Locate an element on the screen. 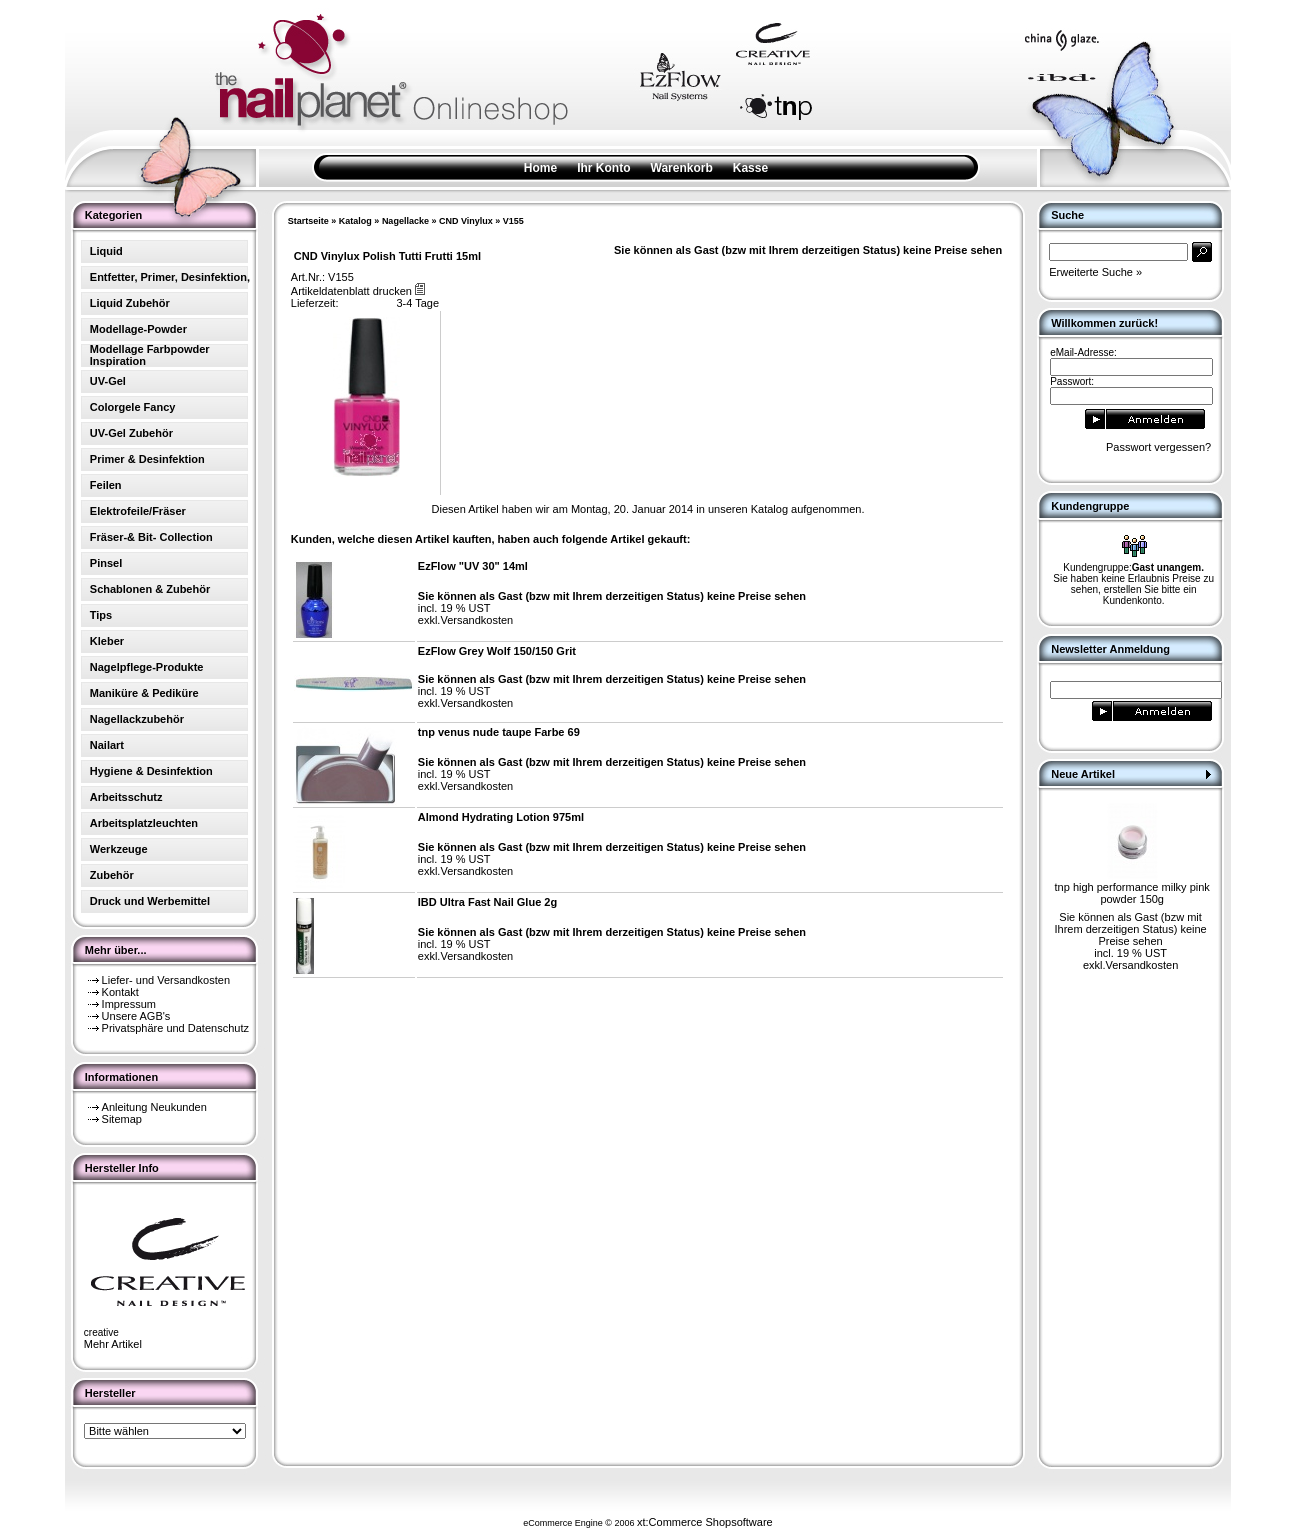 The height and width of the screenshot is (1531, 1296). Erweiterte Suche » is located at coordinates (1095, 272).